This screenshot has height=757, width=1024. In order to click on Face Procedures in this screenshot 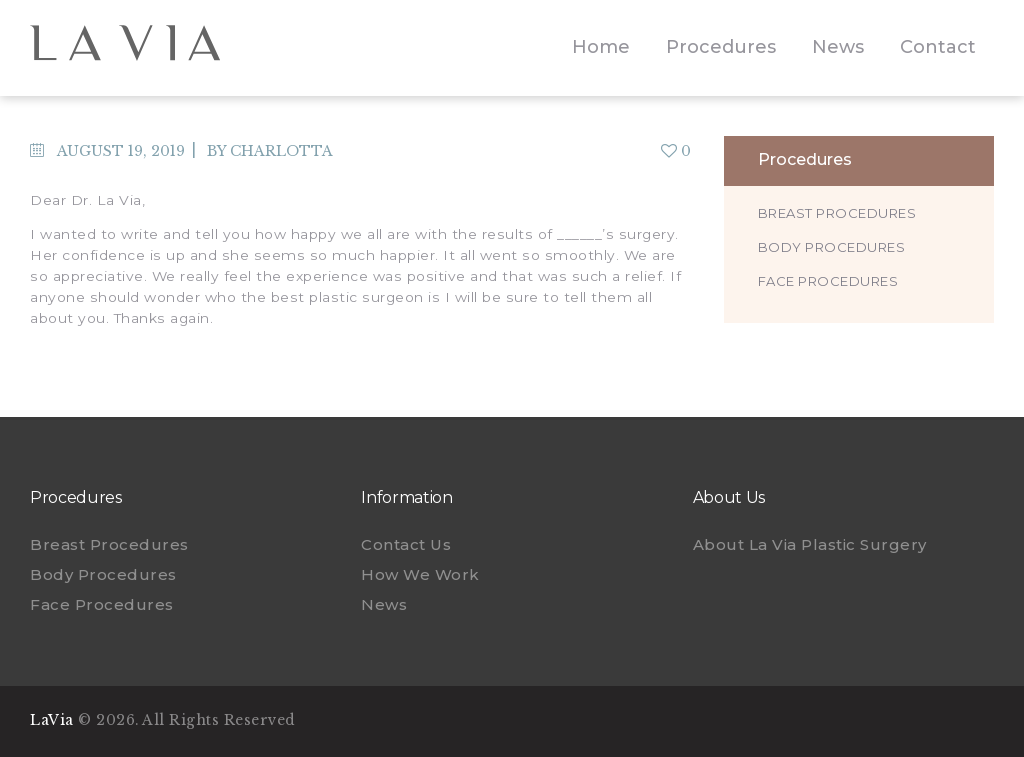, I will do `click(828, 281)`.